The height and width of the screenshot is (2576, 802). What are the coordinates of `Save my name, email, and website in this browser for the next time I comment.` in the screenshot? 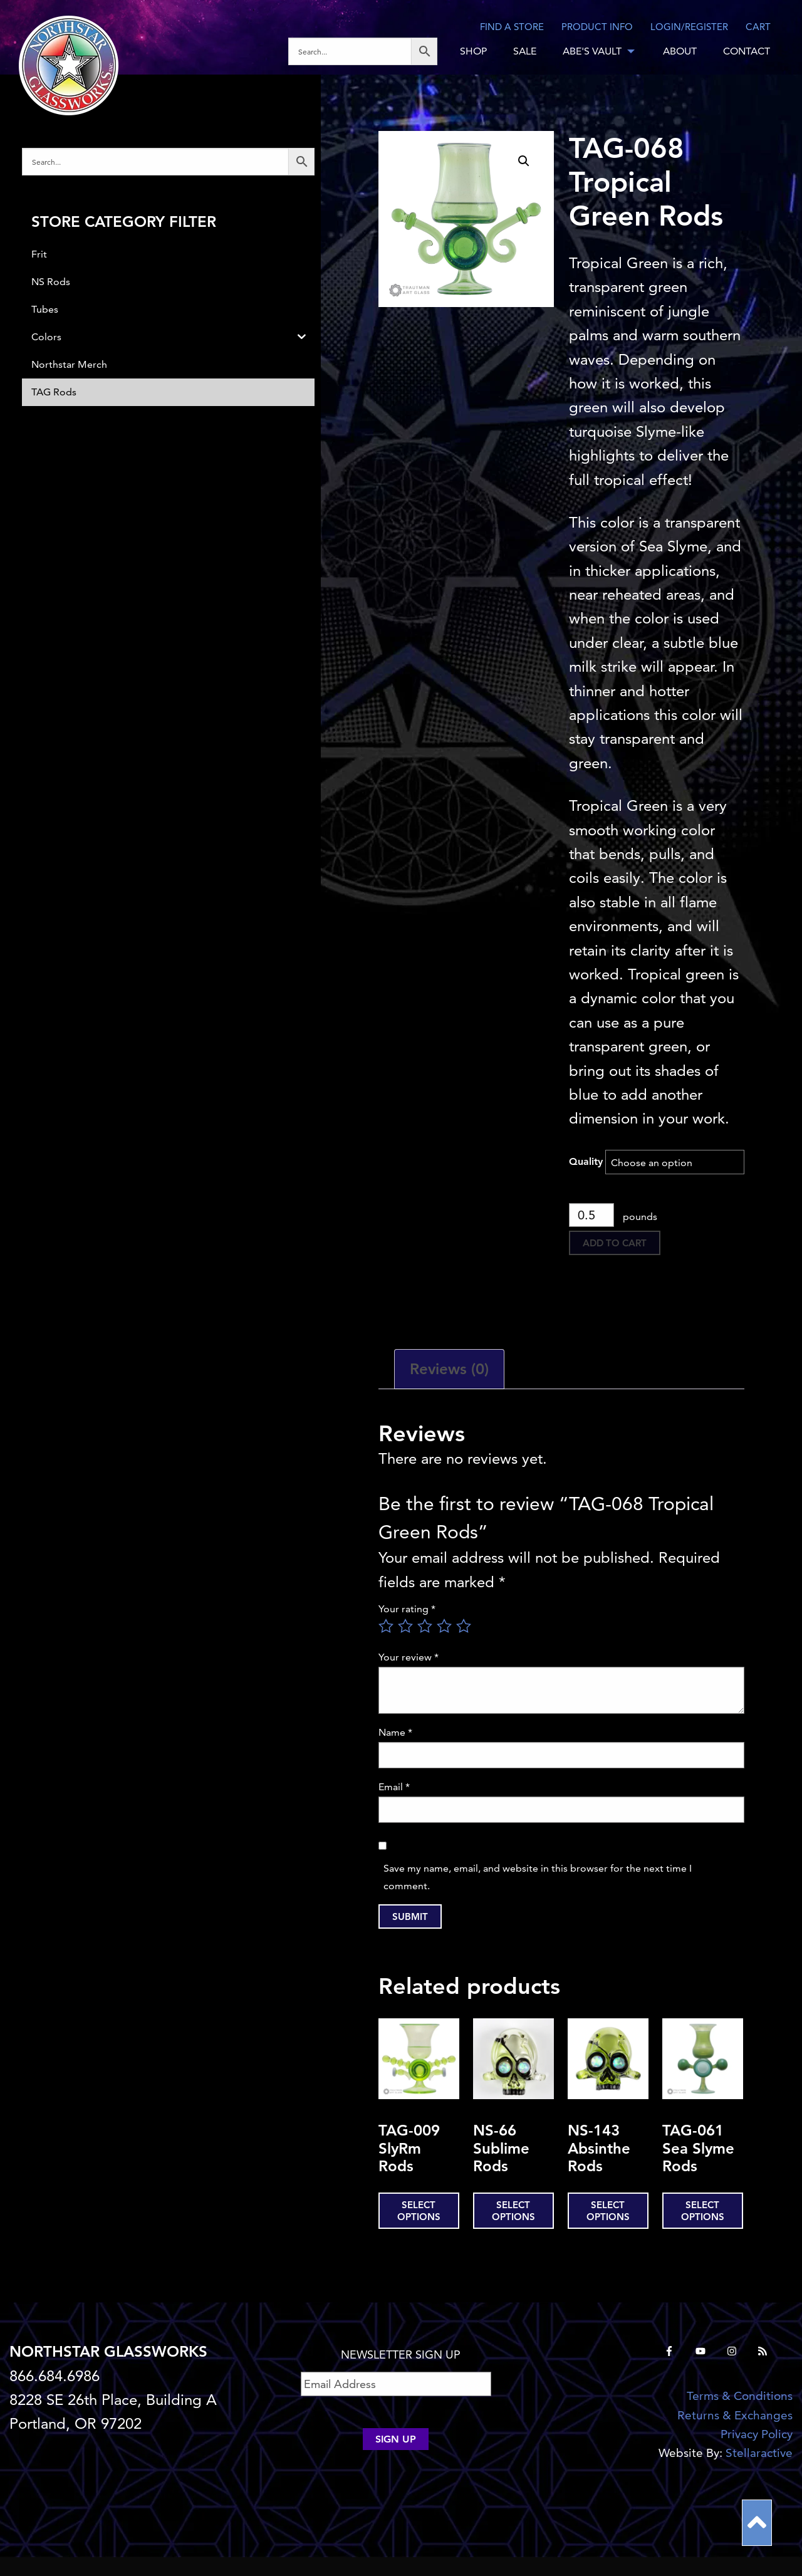 It's located at (537, 1877).